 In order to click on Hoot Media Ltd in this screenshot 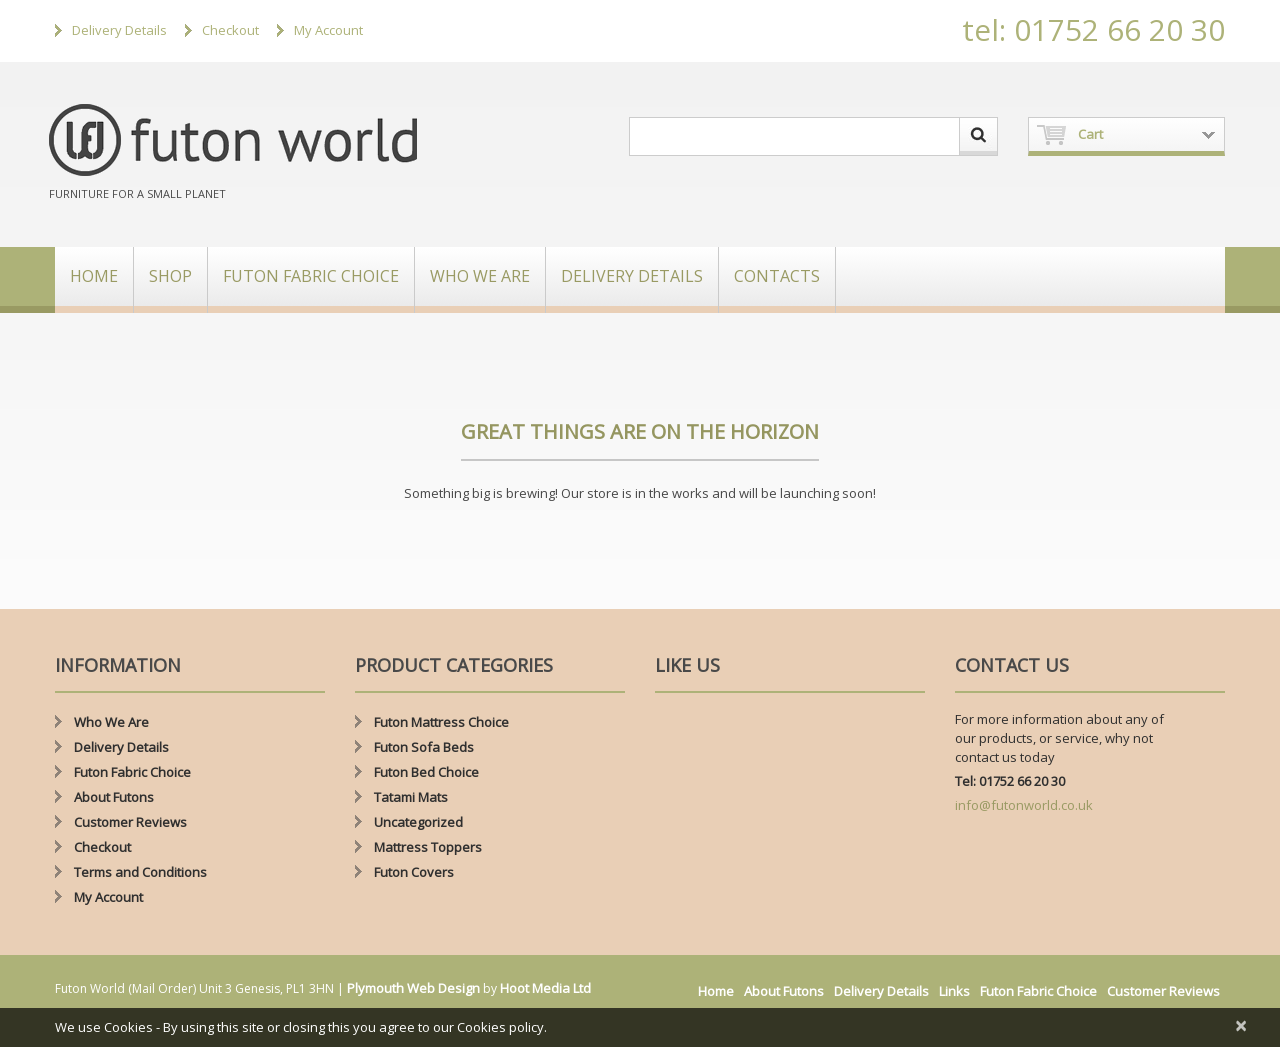, I will do `click(545, 988)`.